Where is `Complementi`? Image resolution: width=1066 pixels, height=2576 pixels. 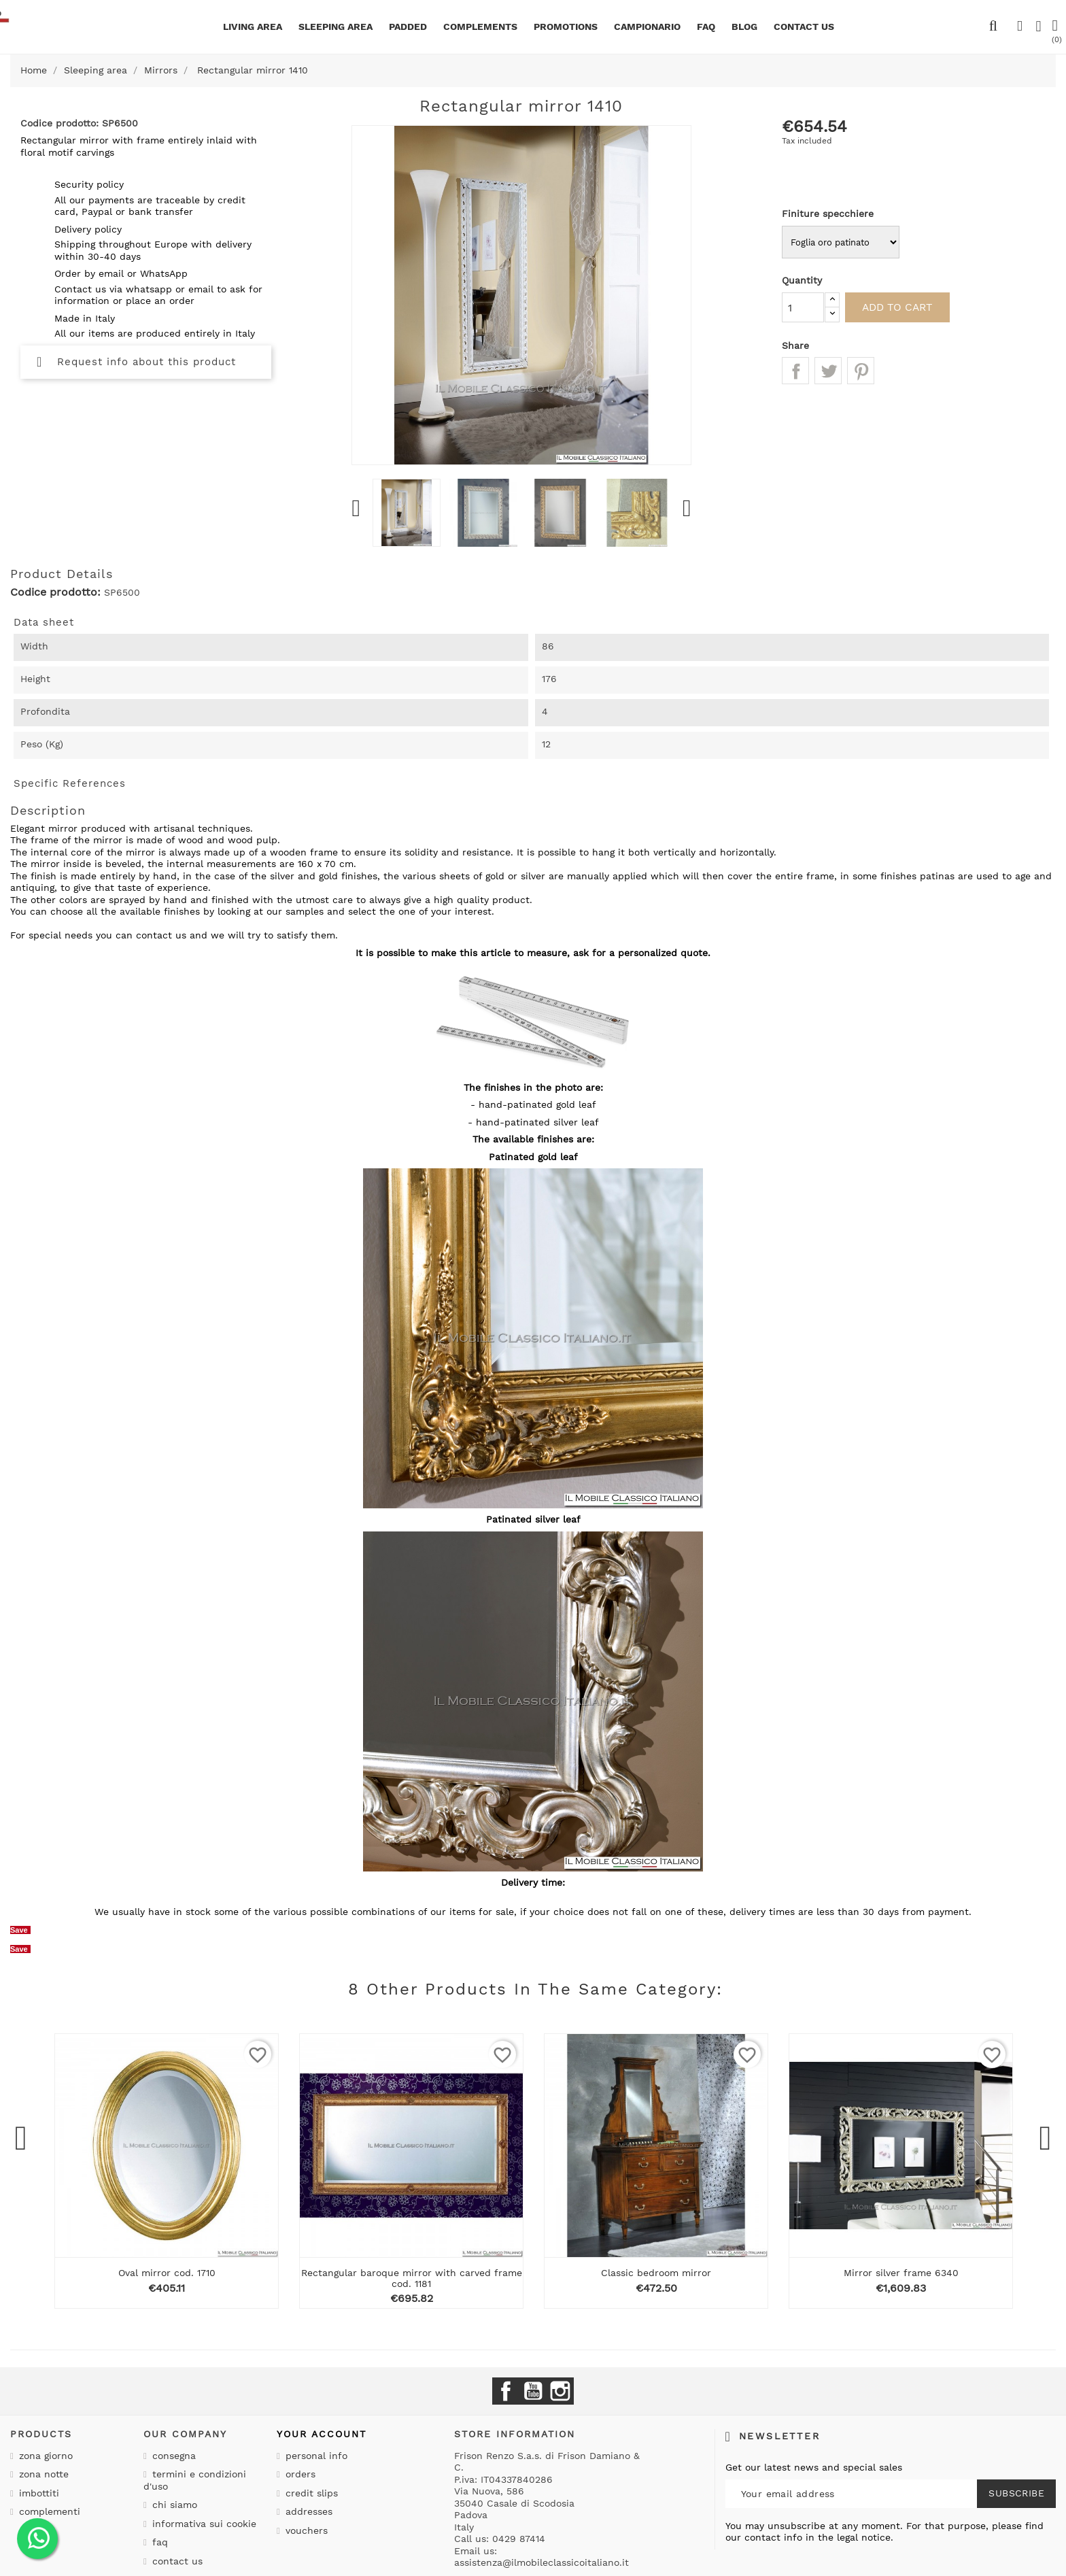 Complementi is located at coordinates (48, 2511).